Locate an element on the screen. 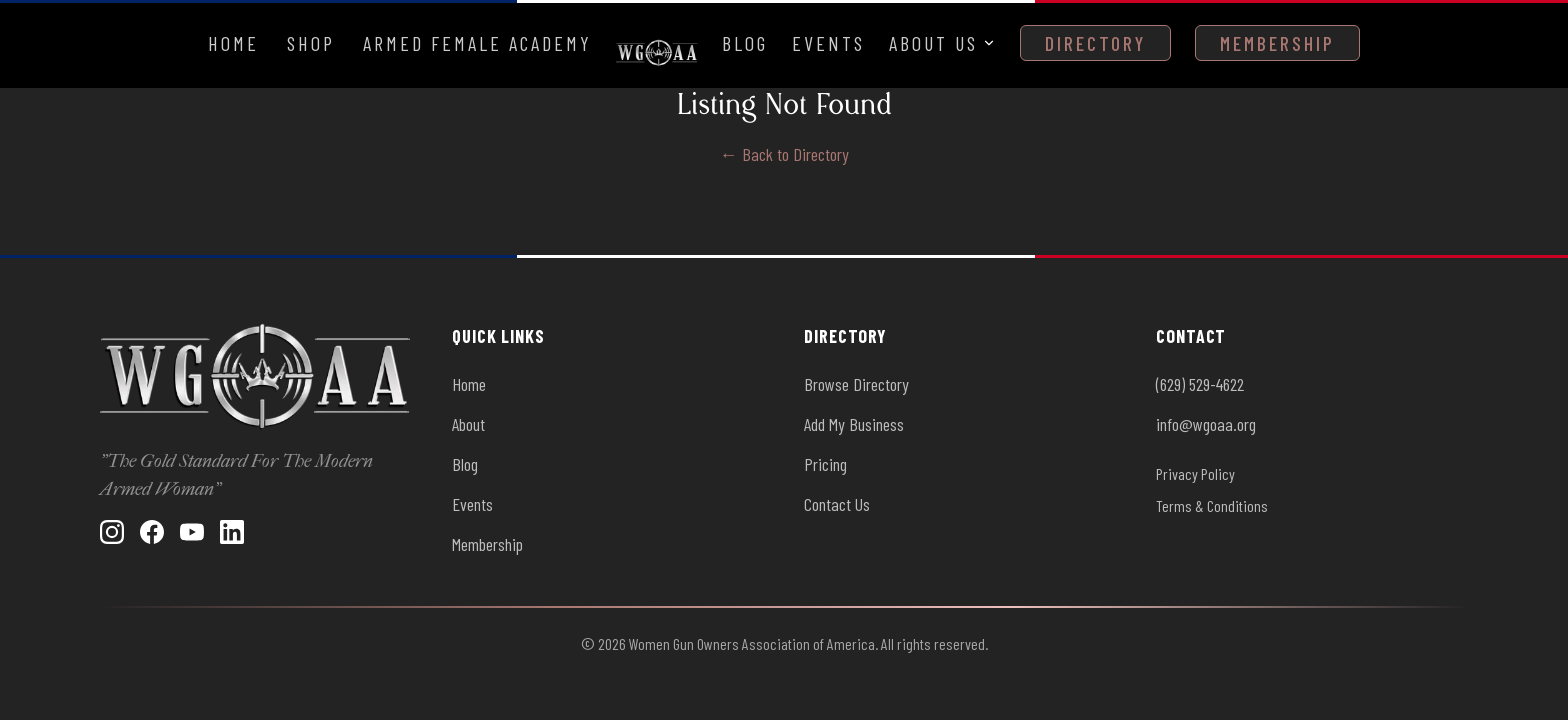  About is located at coordinates (468, 424).